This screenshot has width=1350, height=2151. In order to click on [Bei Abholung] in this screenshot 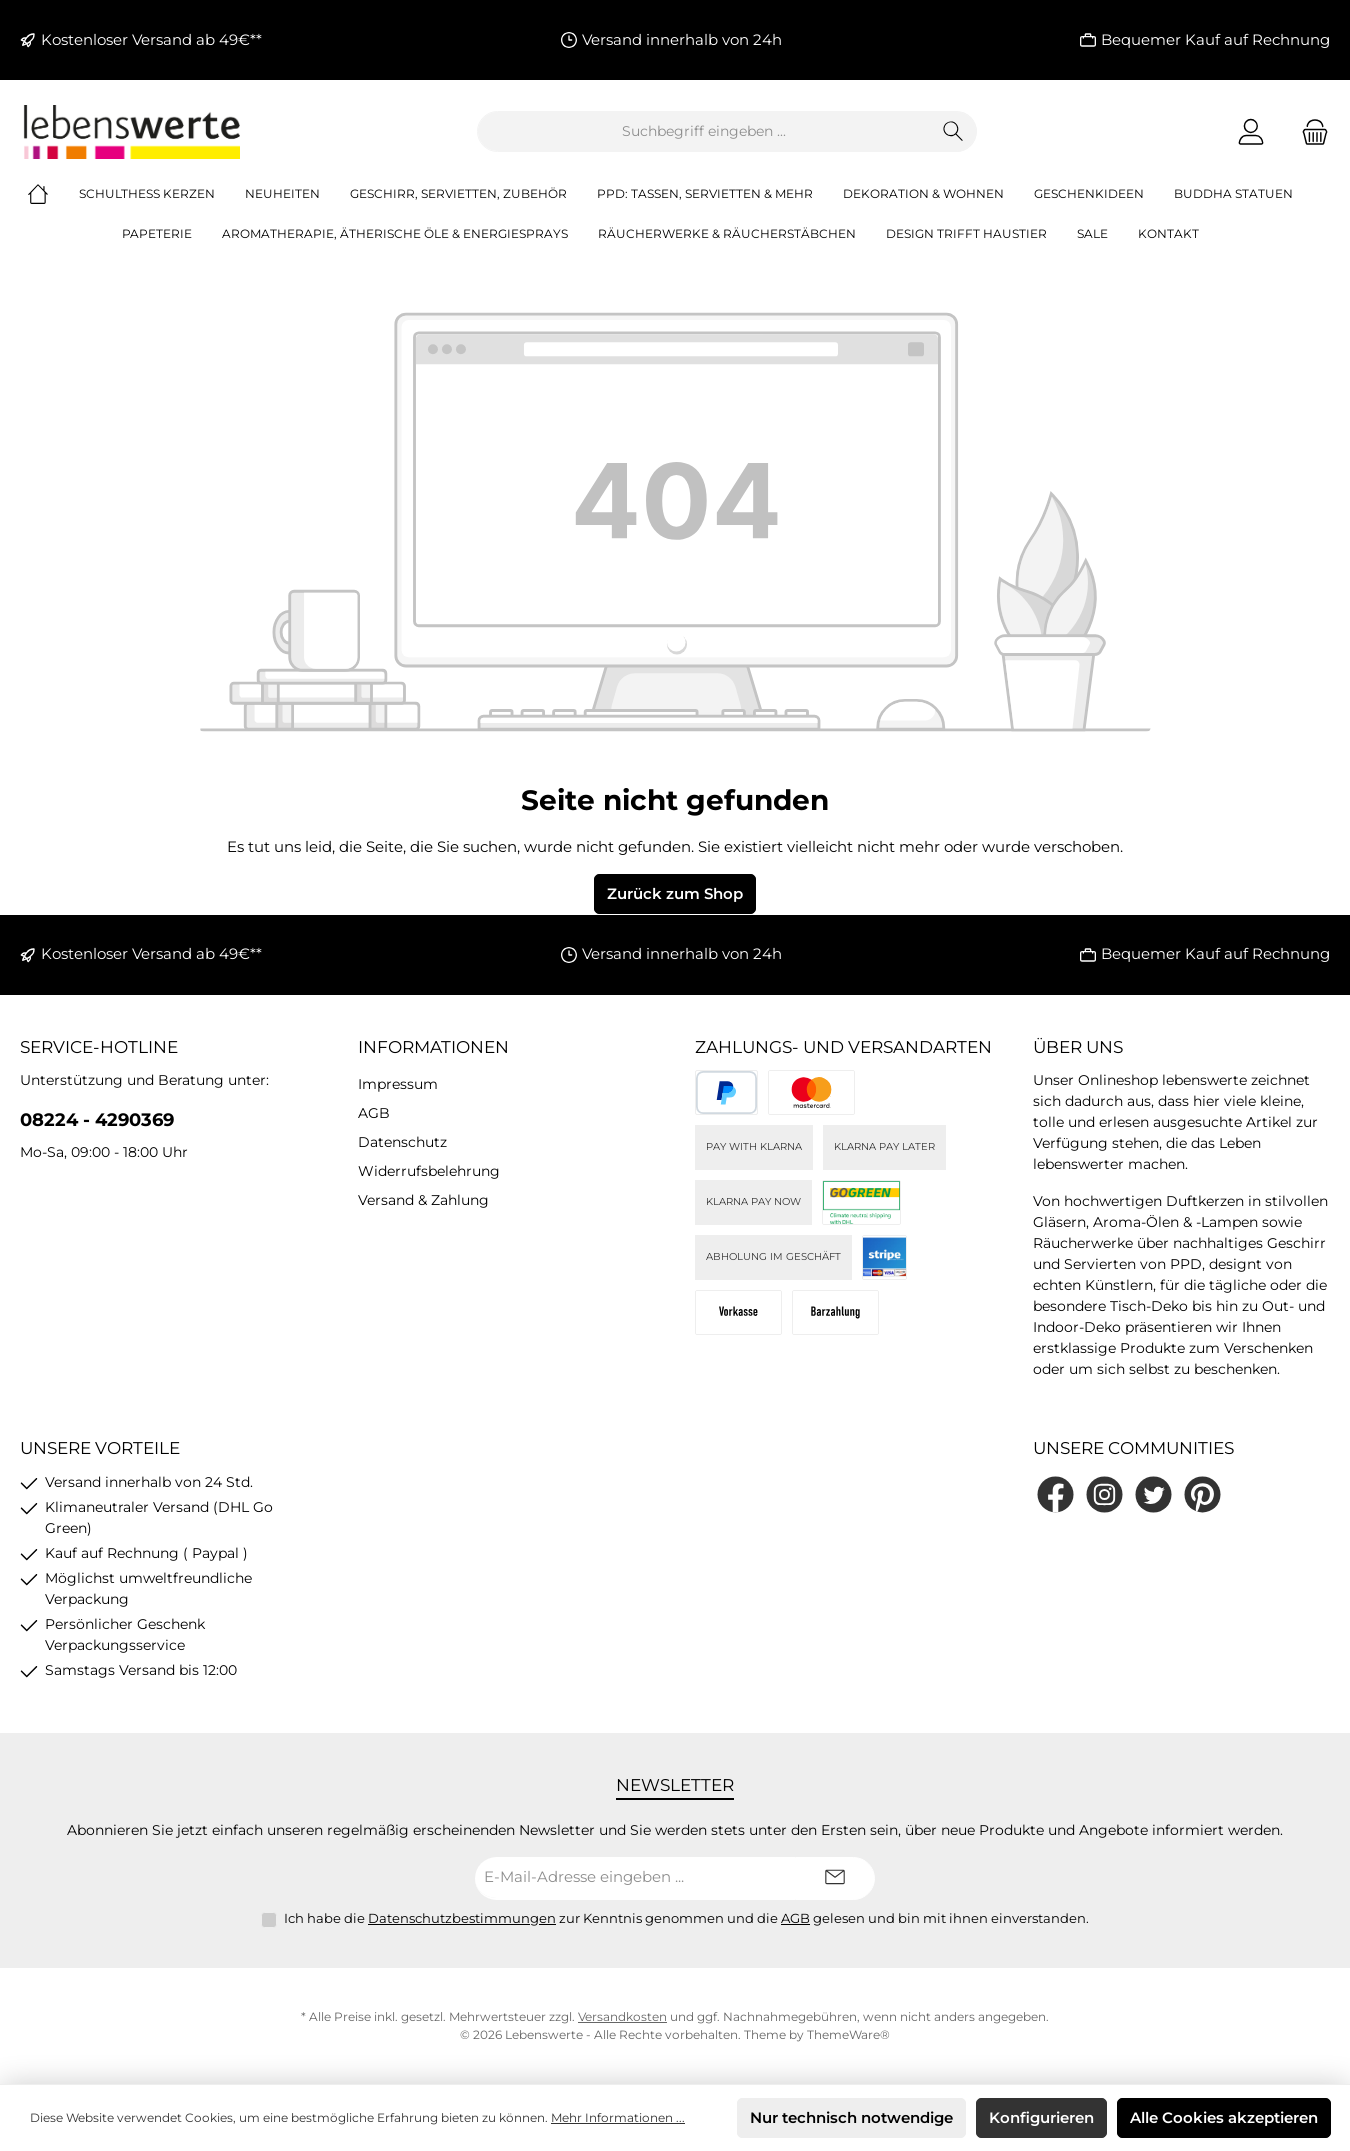, I will do `click(835, 1312)`.